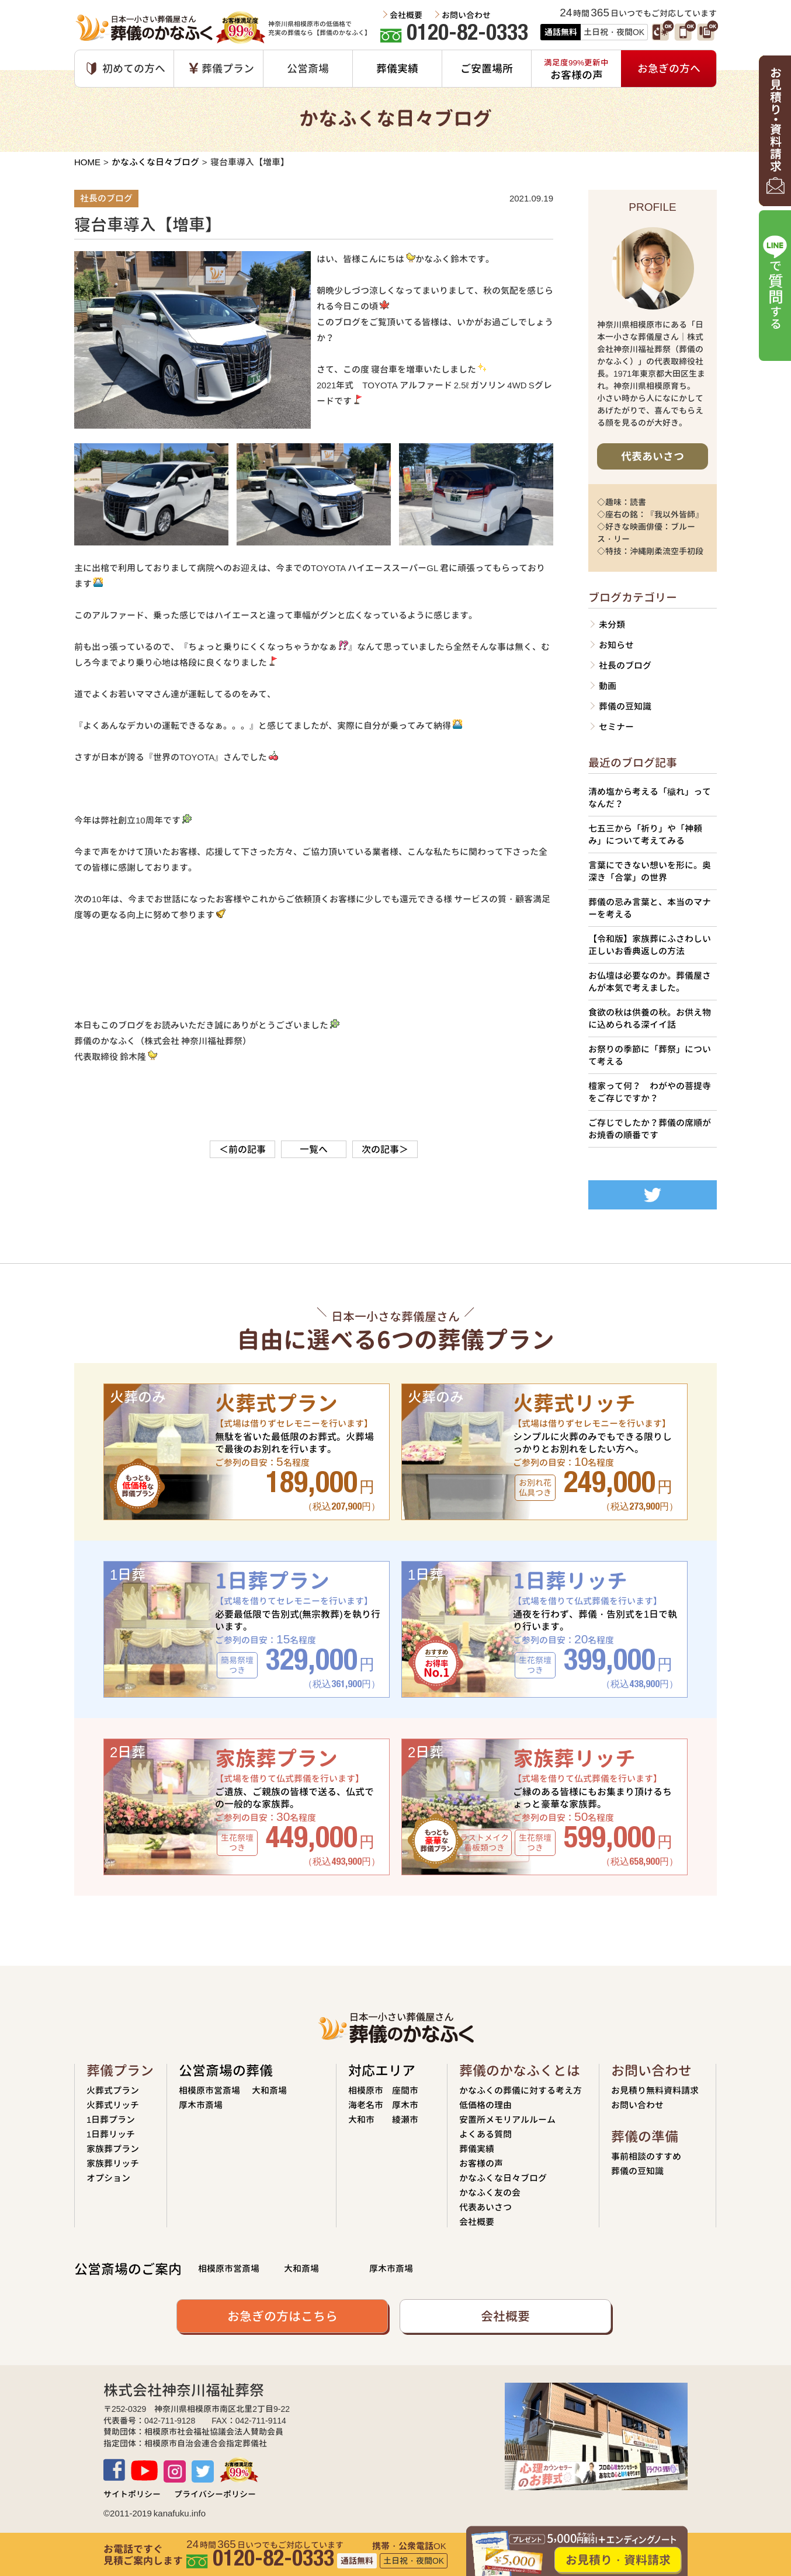 Image resolution: width=791 pixels, height=2576 pixels. Describe the element at coordinates (397, 68) in the screenshot. I see `葬儀実績` at that location.